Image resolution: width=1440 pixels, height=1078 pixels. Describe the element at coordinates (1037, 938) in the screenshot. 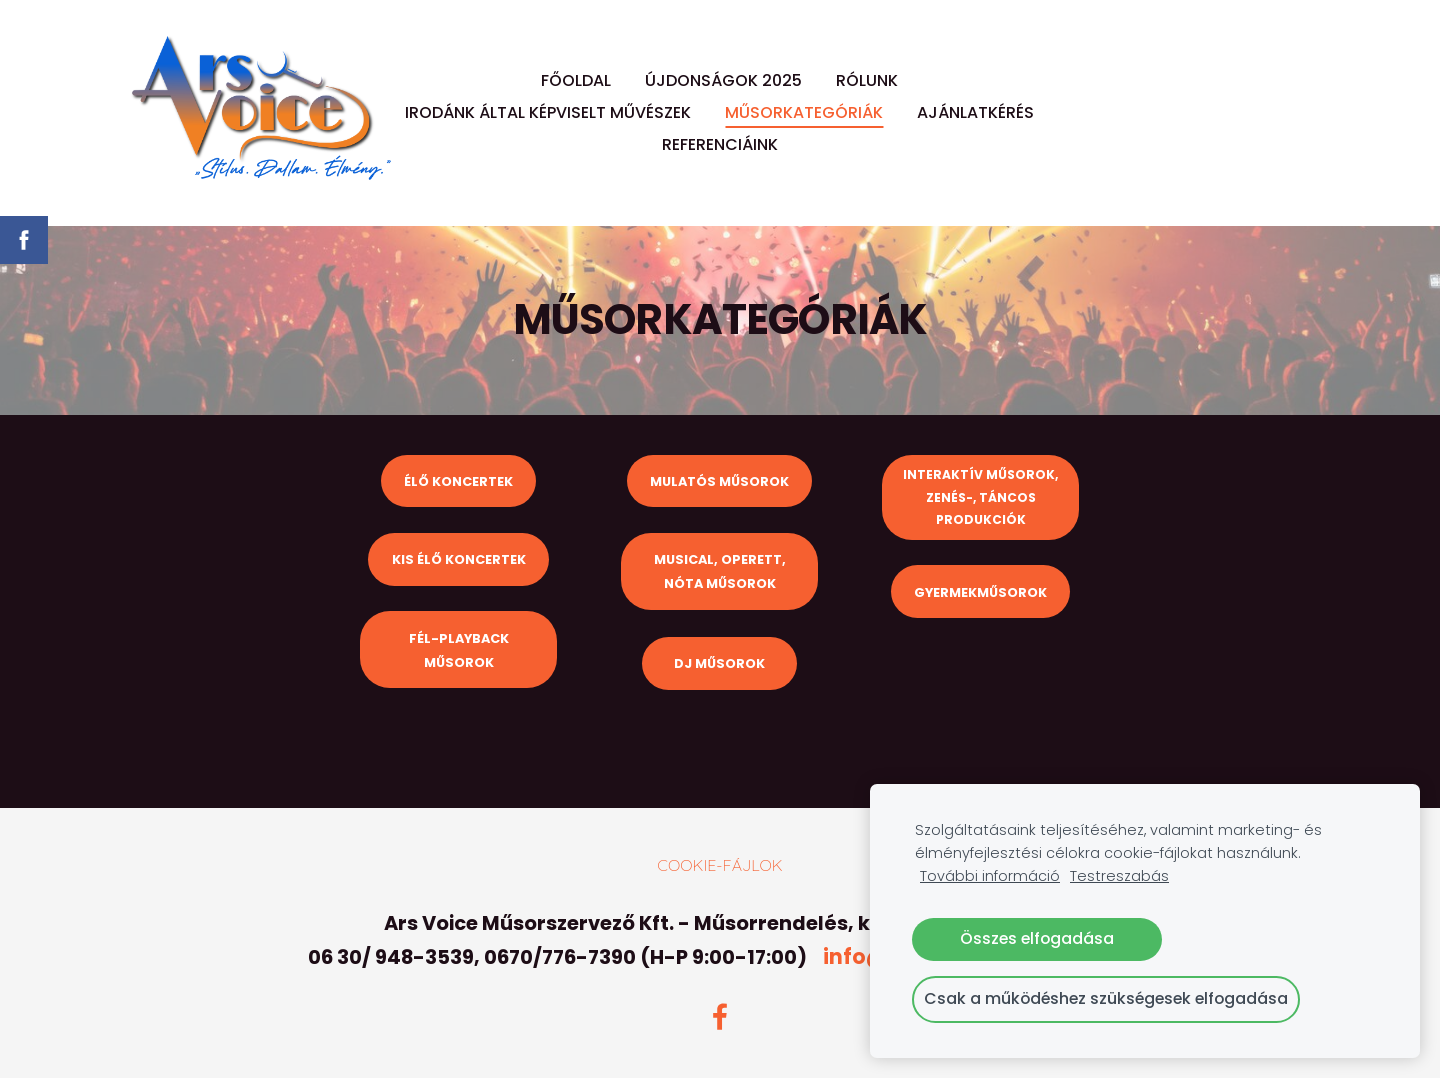

I see `Összes elfogadása` at that location.